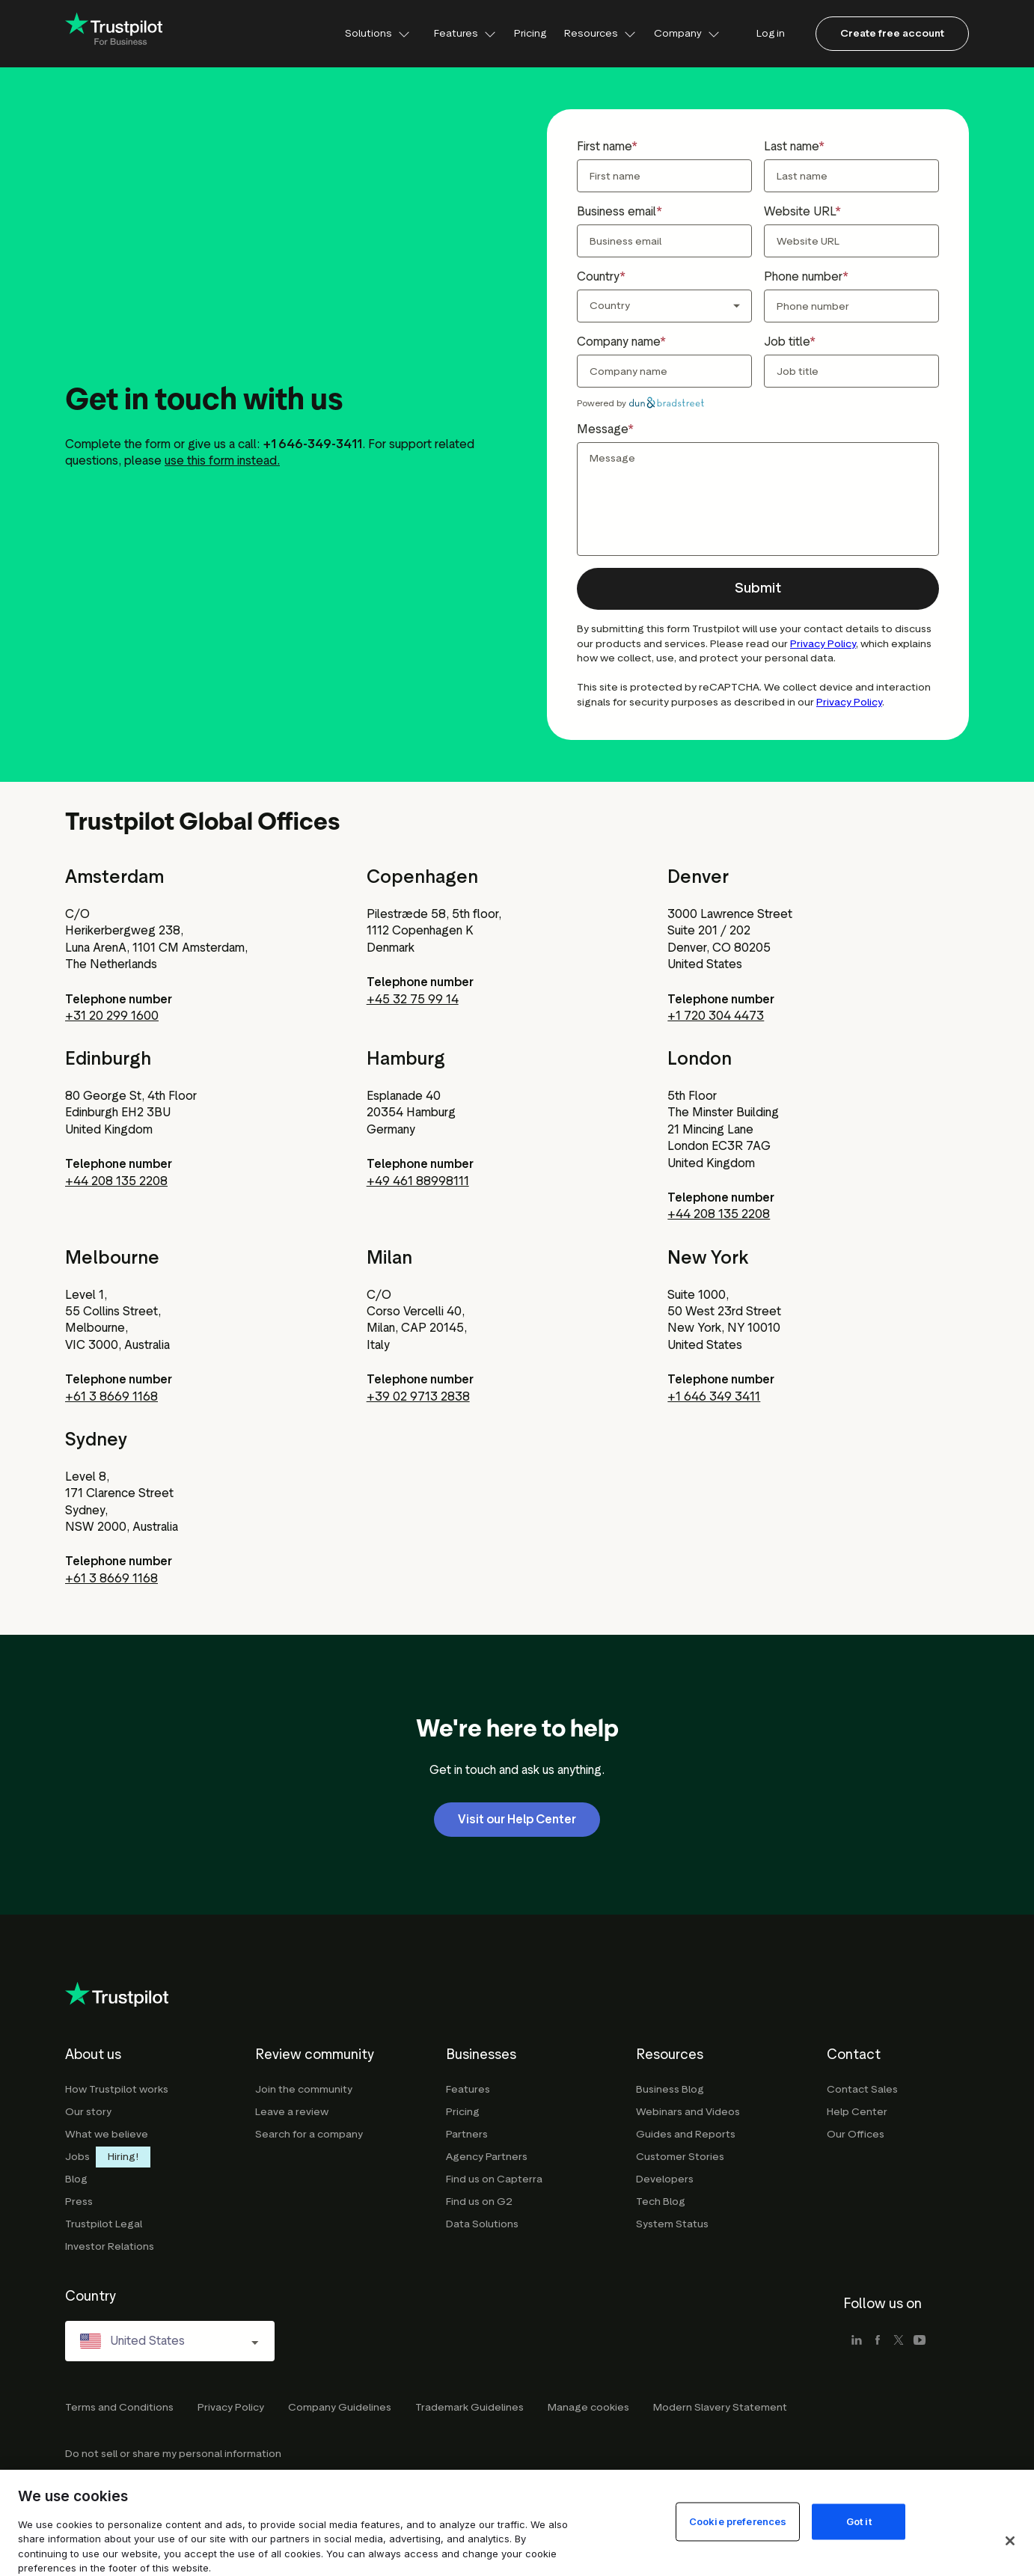 The height and width of the screenshot is (2576, 1034). Describe the element at coordinates (604, 146) in the screenshot. I see `First name` at that location.